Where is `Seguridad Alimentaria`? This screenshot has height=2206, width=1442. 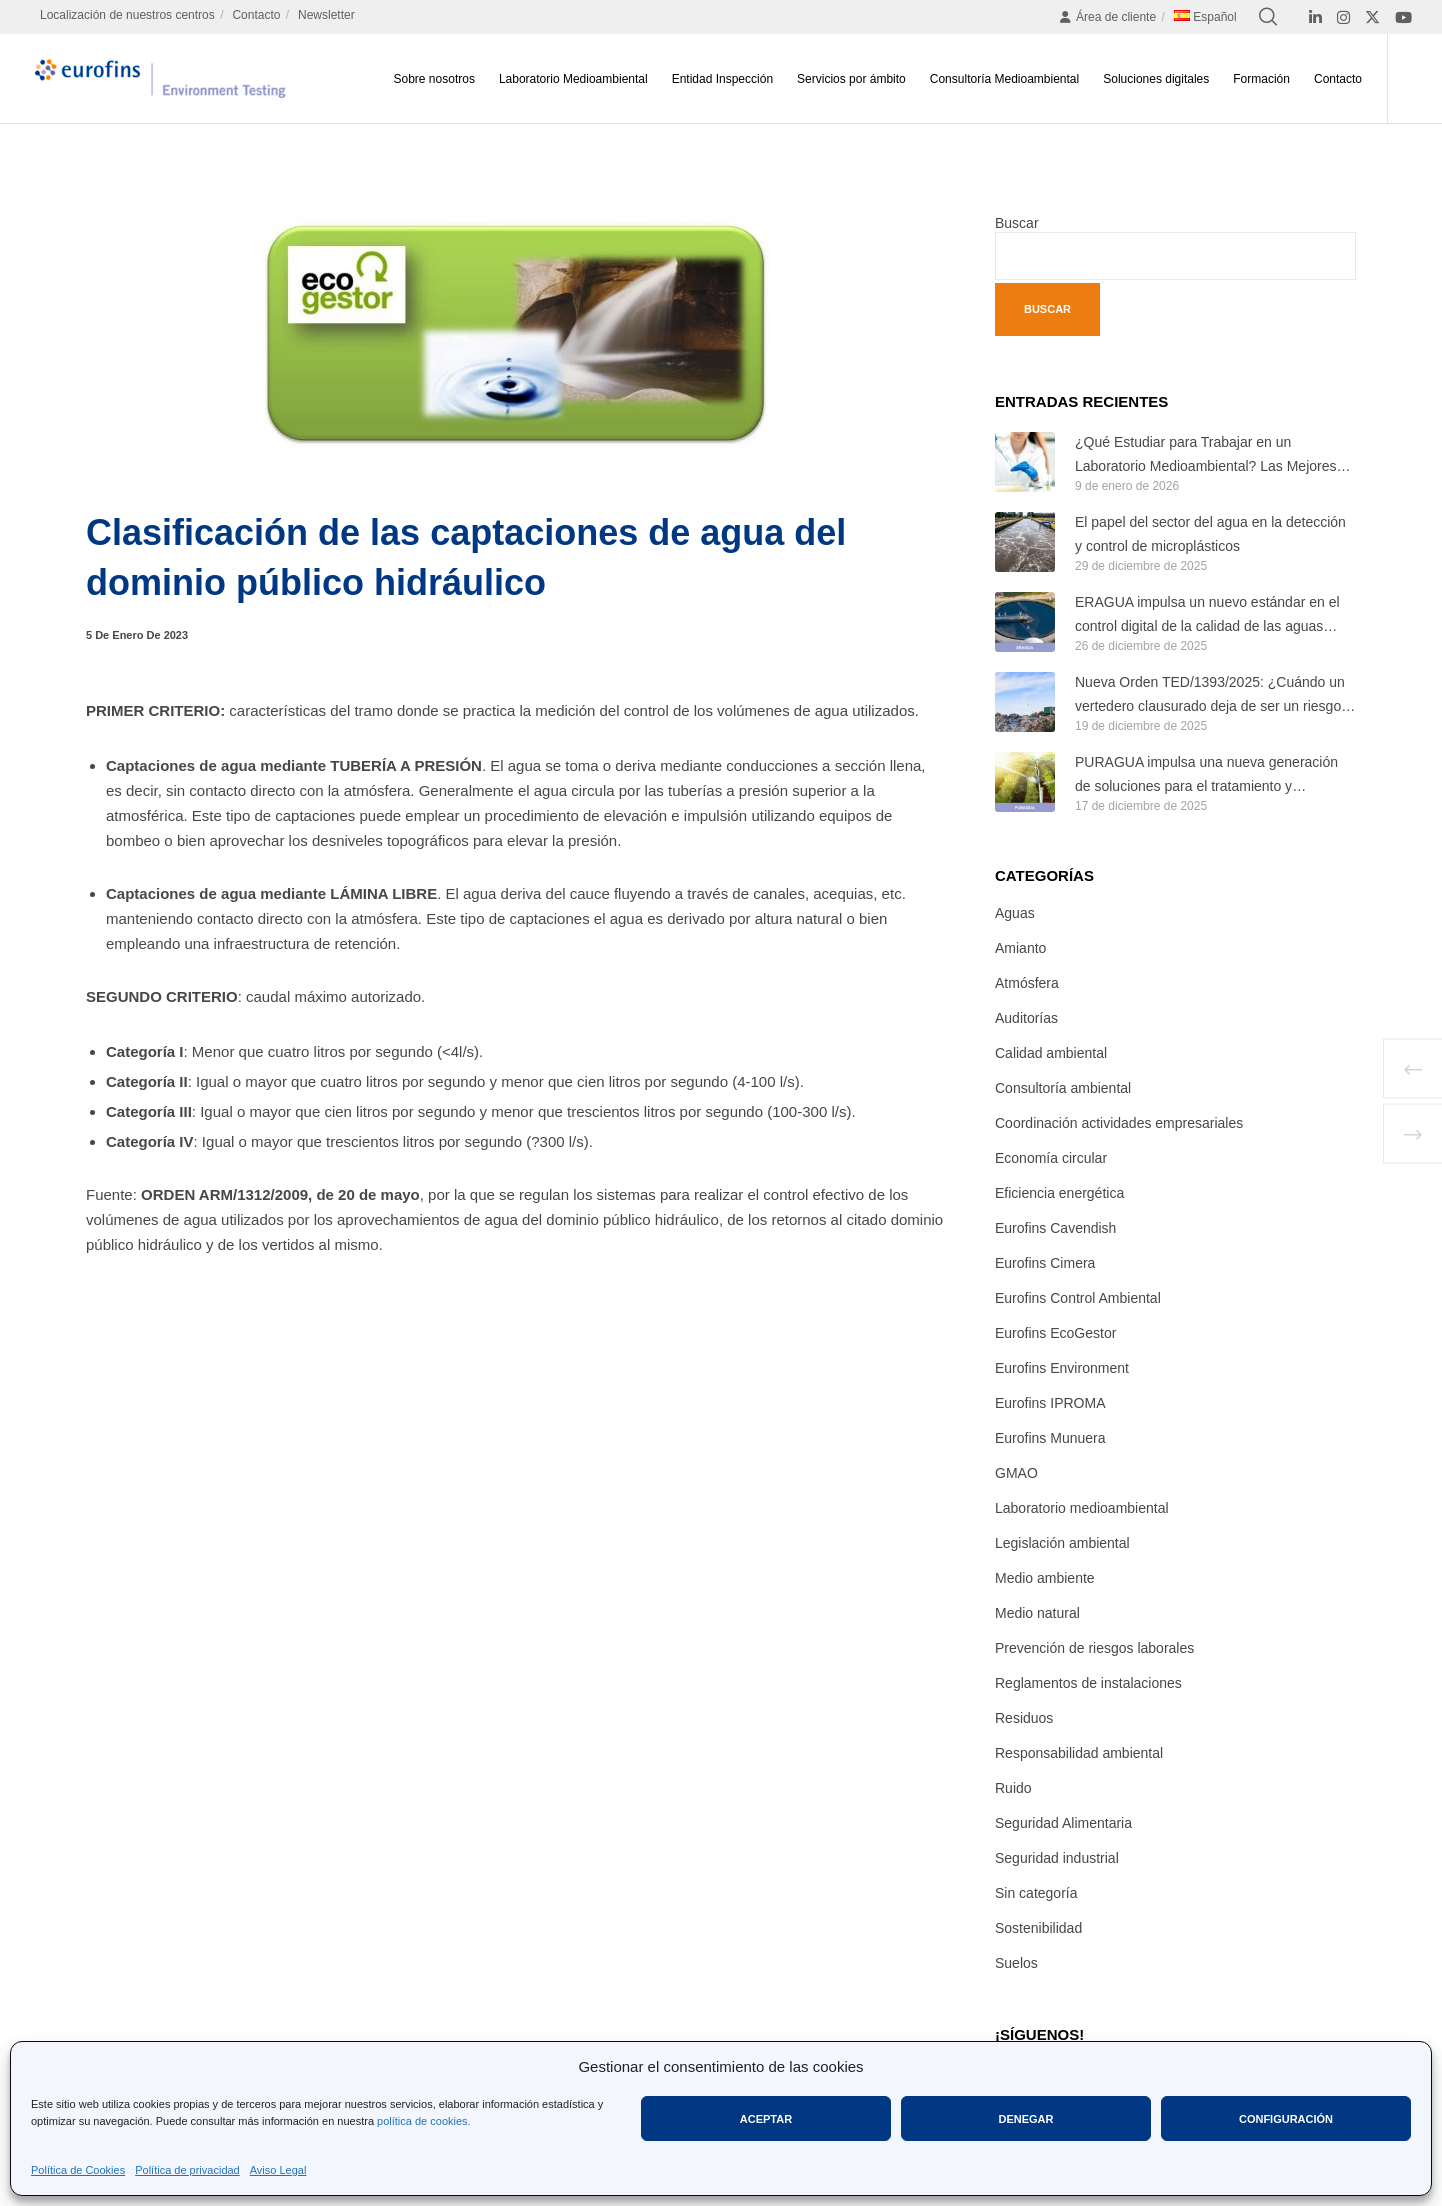 Seguridad Alimentaria is located at coordinates (1063, 1823).